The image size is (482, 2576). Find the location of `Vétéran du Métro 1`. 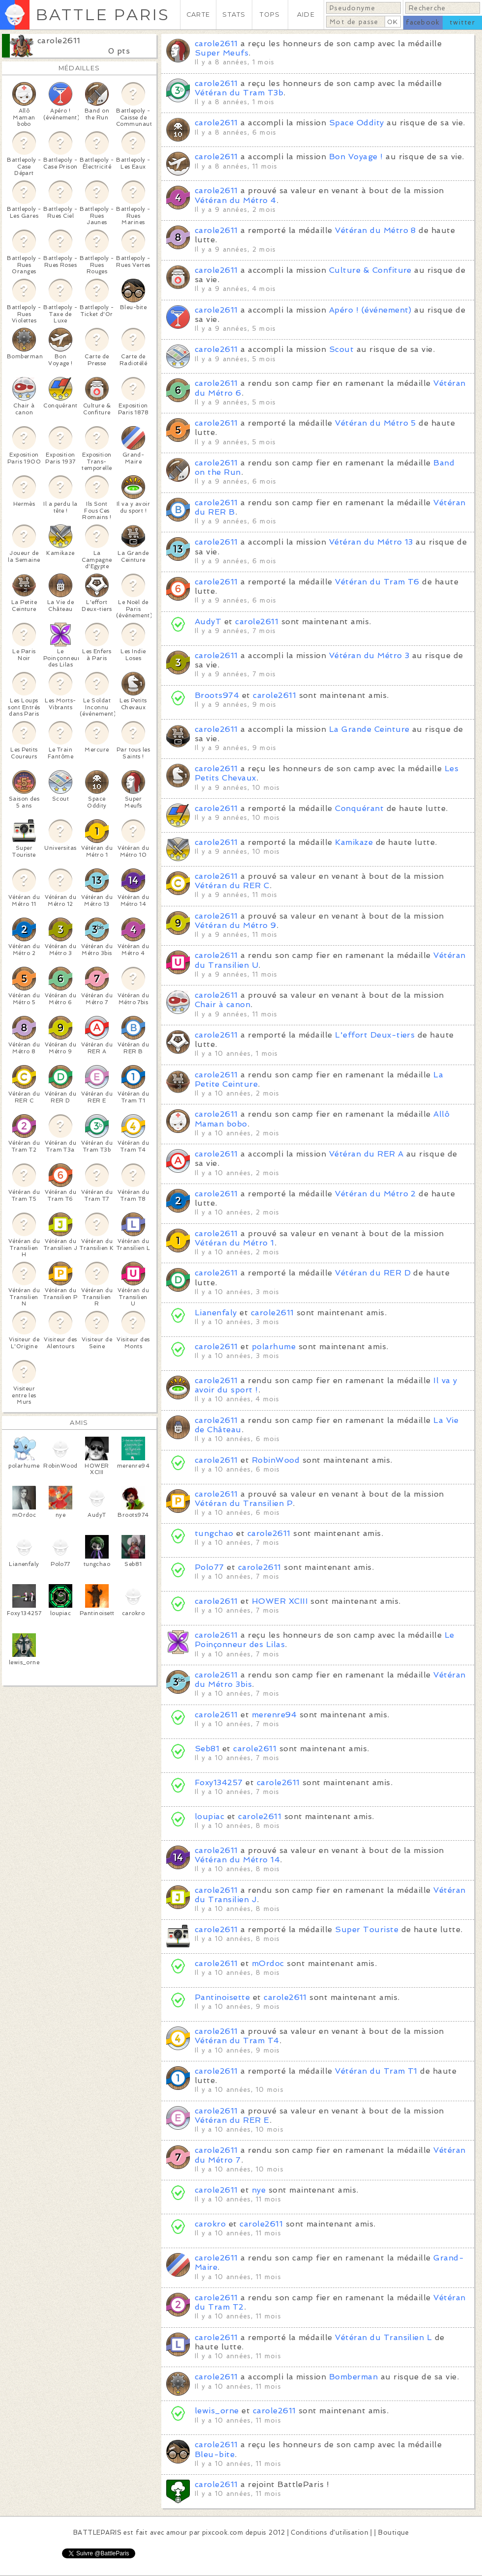

Vétéran du Métro 1 is located at coordinates (234, 1242).